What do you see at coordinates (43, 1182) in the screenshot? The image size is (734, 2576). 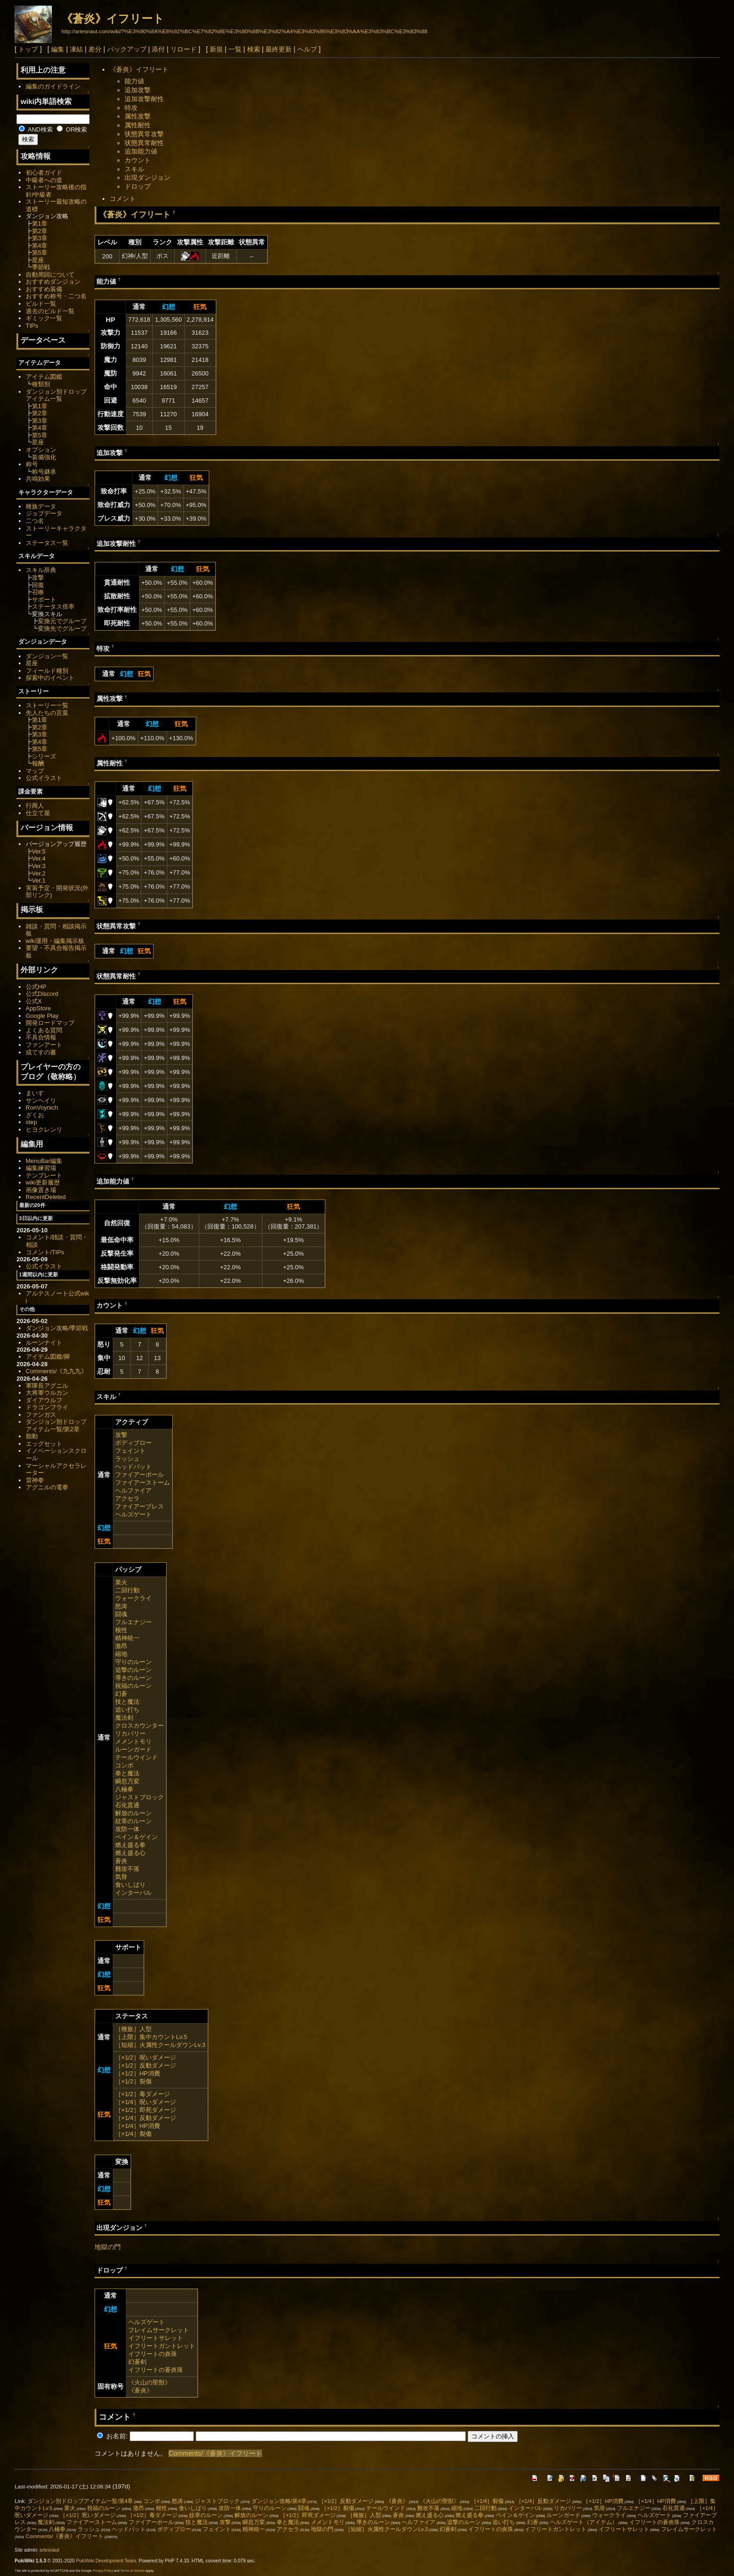 I see `wiki更新履歴` at bounding box center [43, 1182].